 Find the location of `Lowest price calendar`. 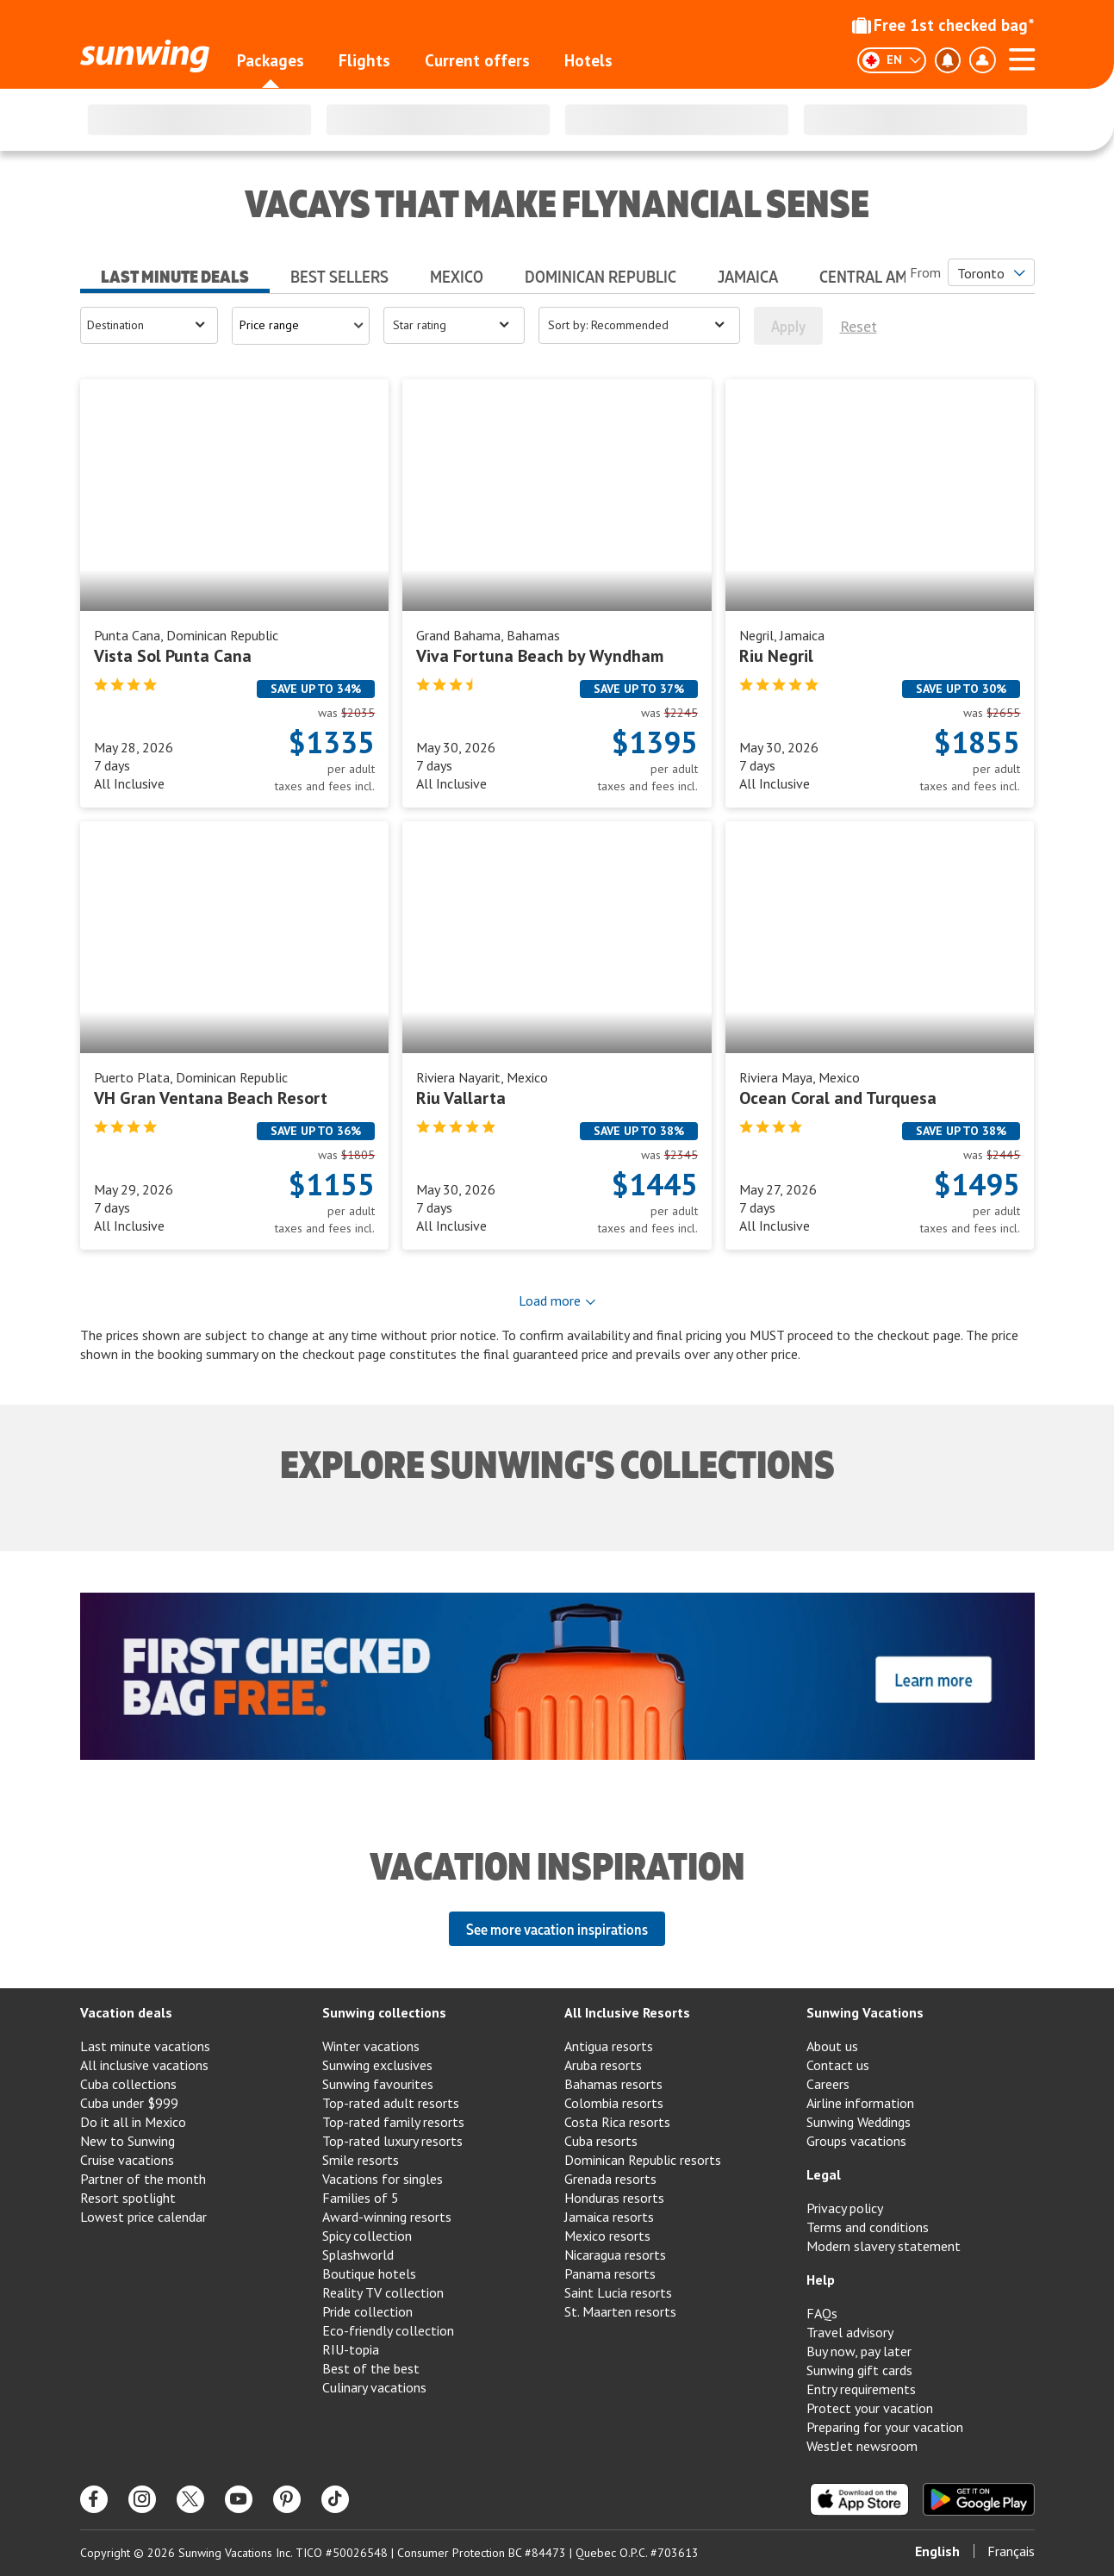

Lowest price calendar is located at coordinates (143, 2216).